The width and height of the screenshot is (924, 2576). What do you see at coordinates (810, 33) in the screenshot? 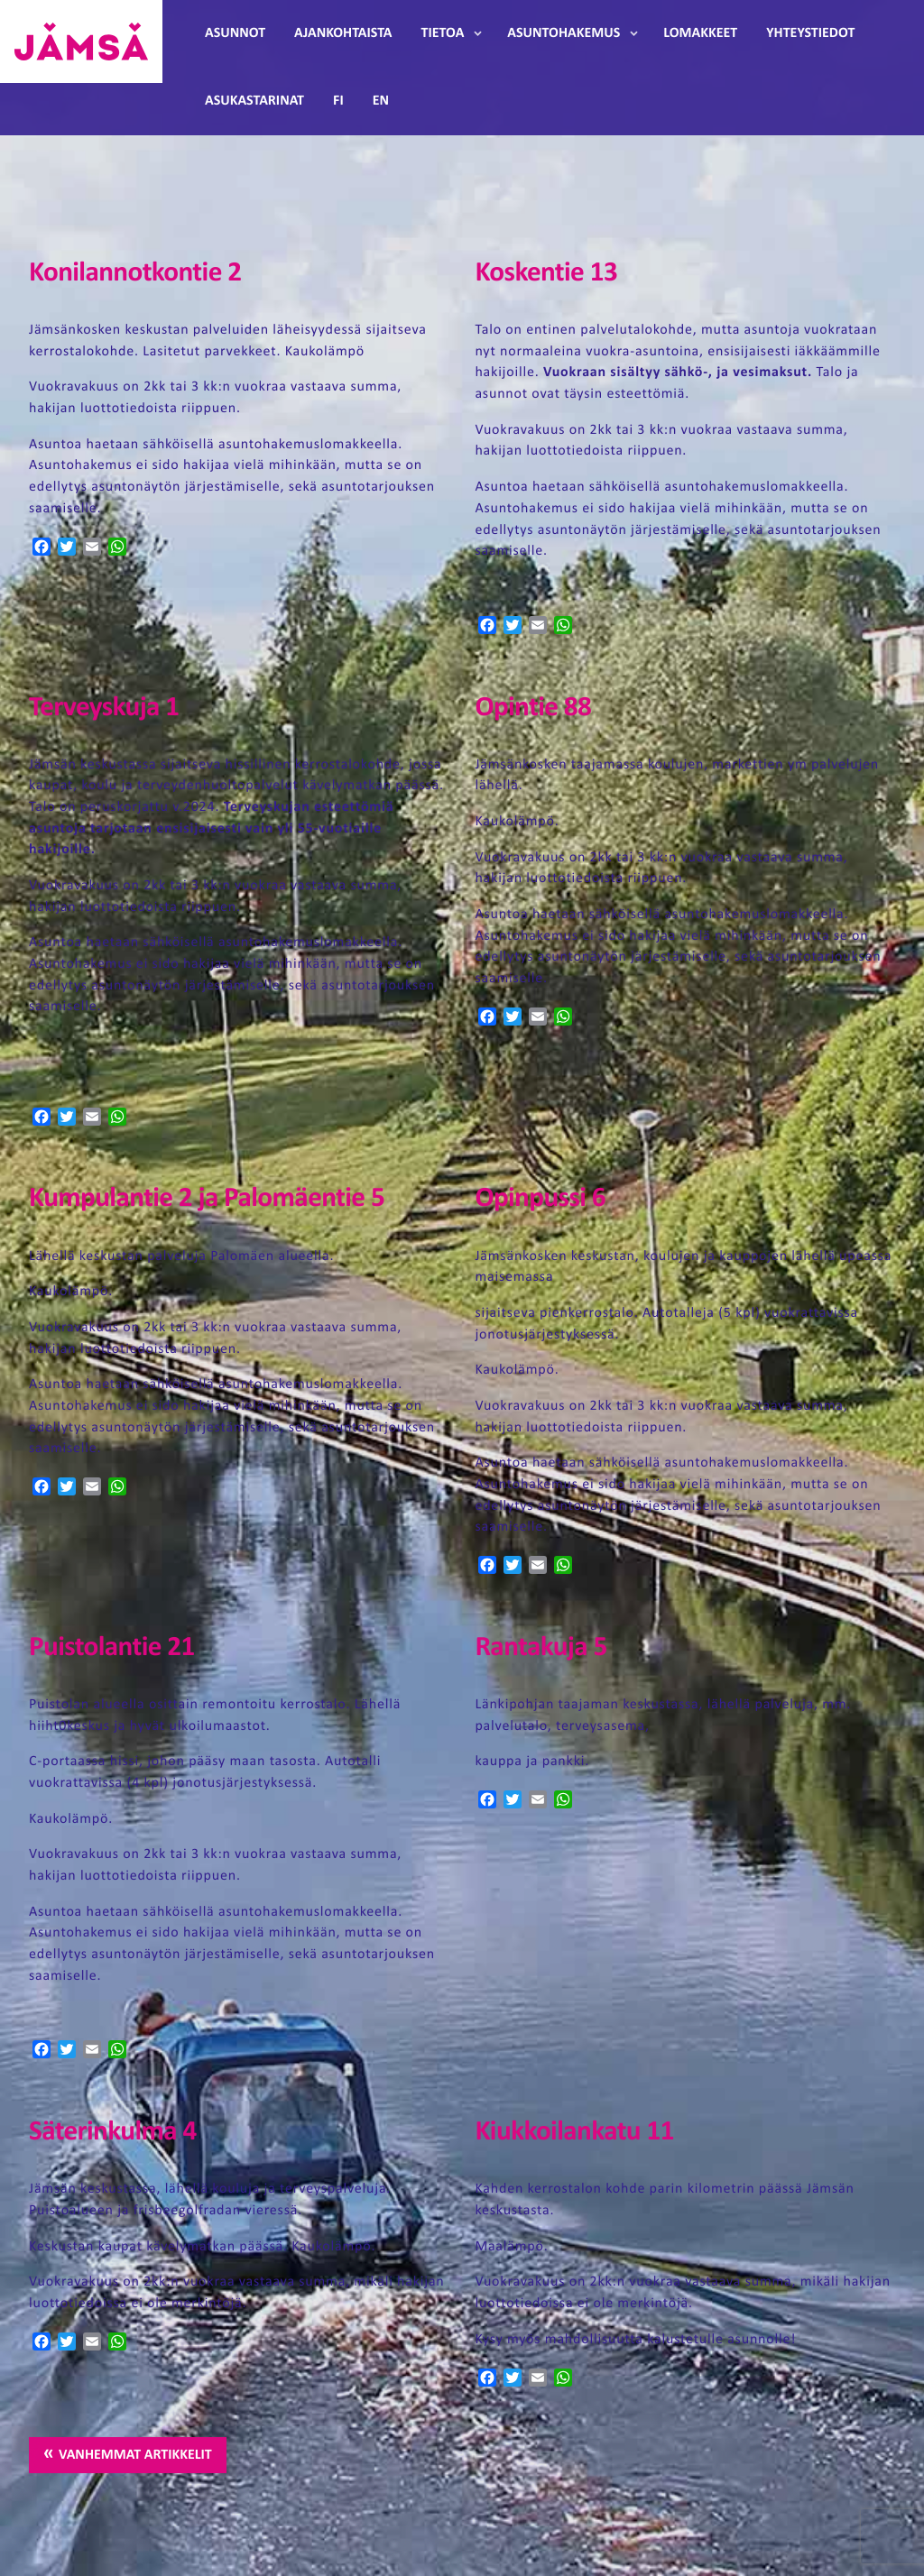
I see `Yhteystiedot` at bounding box center [810, 33].